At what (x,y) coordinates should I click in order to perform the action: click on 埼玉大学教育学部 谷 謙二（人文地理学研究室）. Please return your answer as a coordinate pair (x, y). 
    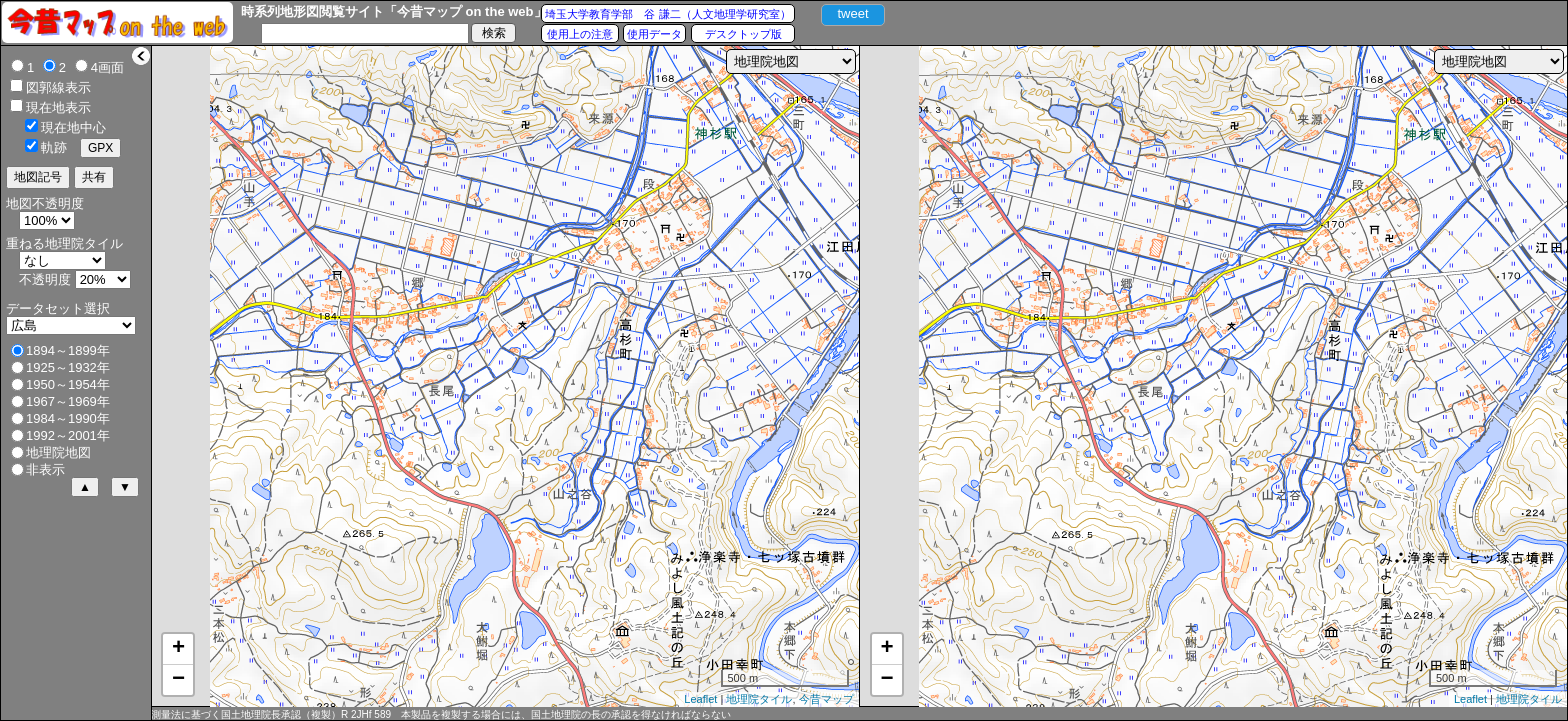
    Looking at the image, I should click on (667, 14).